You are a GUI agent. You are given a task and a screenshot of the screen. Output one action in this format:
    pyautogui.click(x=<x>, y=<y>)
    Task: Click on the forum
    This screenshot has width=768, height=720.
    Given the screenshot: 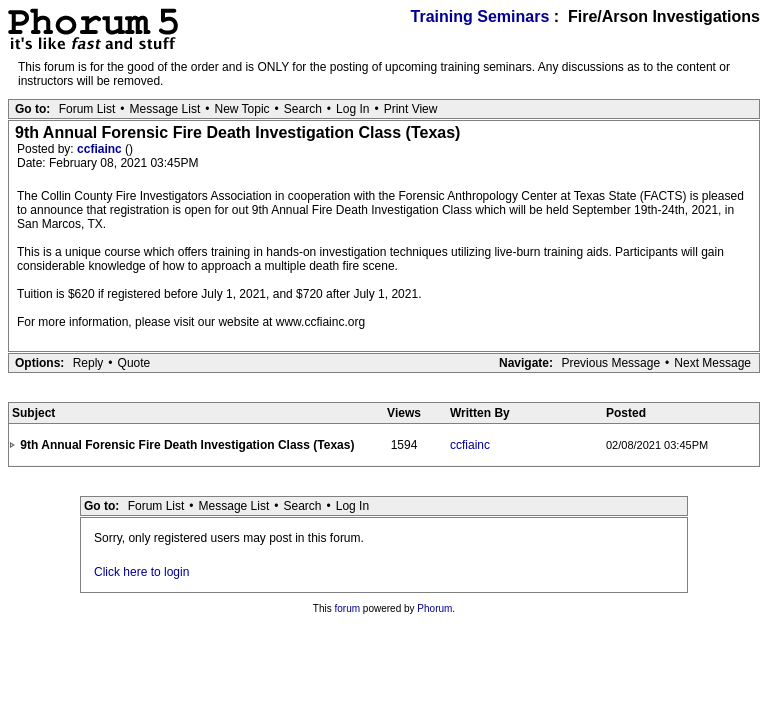 What is the action you would take?
    pyautogui.click(x=348, y=608)
    